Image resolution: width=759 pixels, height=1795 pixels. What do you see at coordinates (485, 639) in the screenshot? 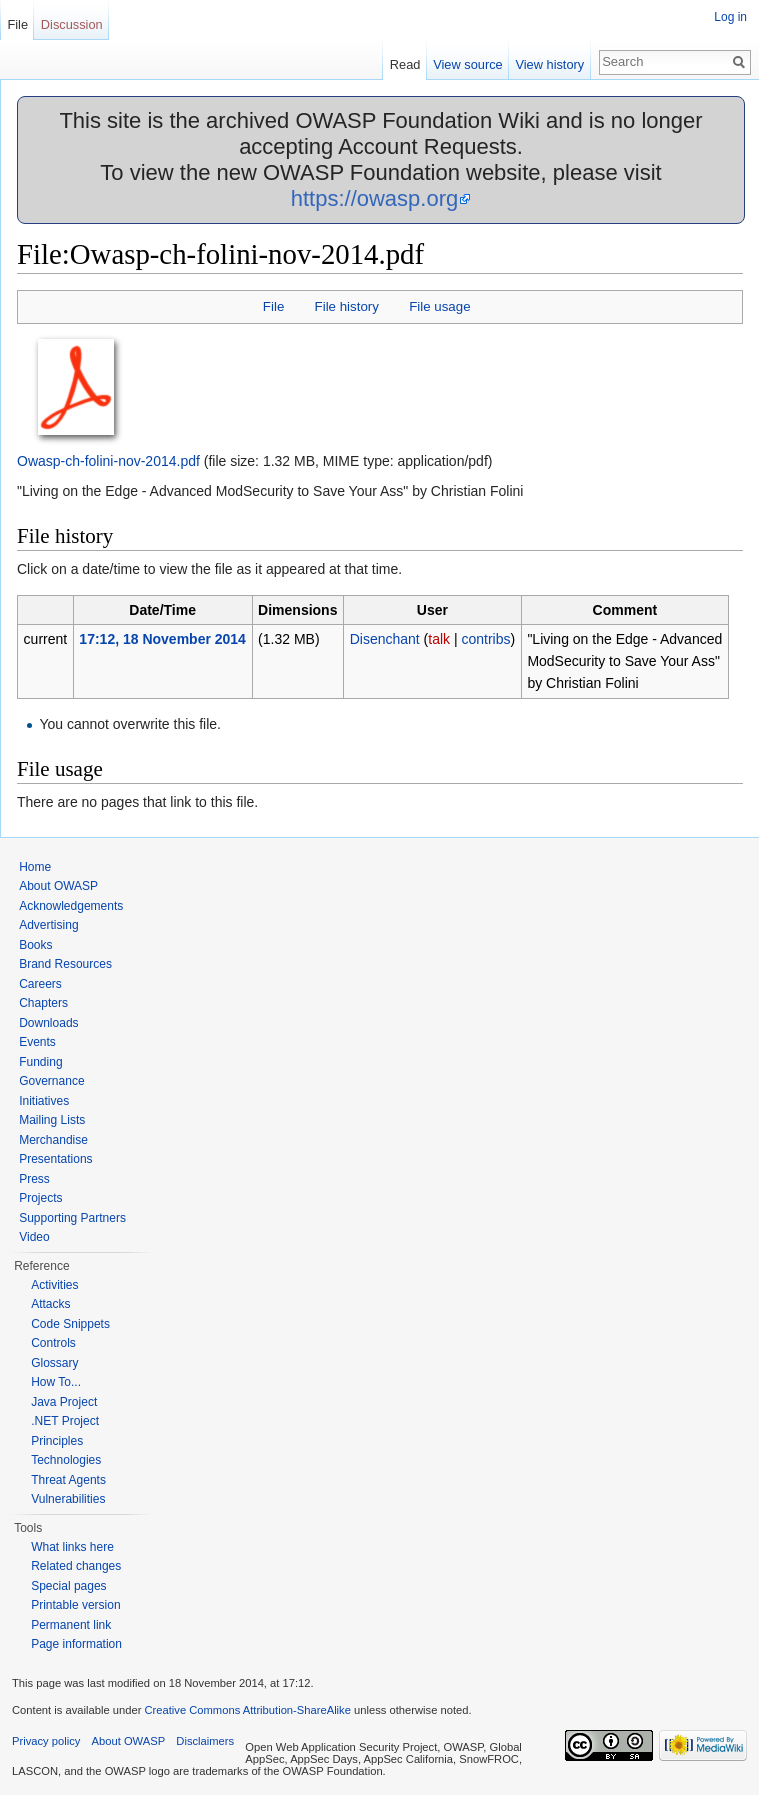
I see `contribs` at bounding box center [485, 639].